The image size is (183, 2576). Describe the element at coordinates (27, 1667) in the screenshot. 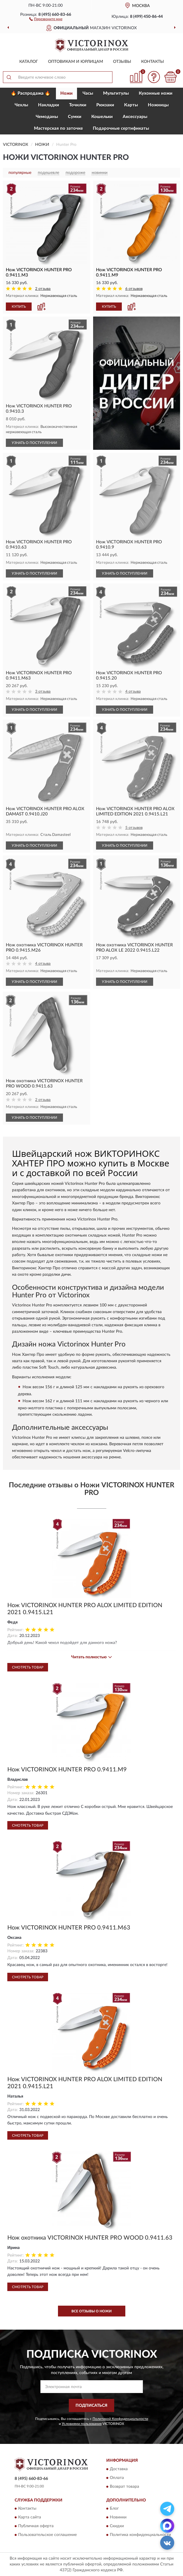

I see `Смотреть товар` at that location.